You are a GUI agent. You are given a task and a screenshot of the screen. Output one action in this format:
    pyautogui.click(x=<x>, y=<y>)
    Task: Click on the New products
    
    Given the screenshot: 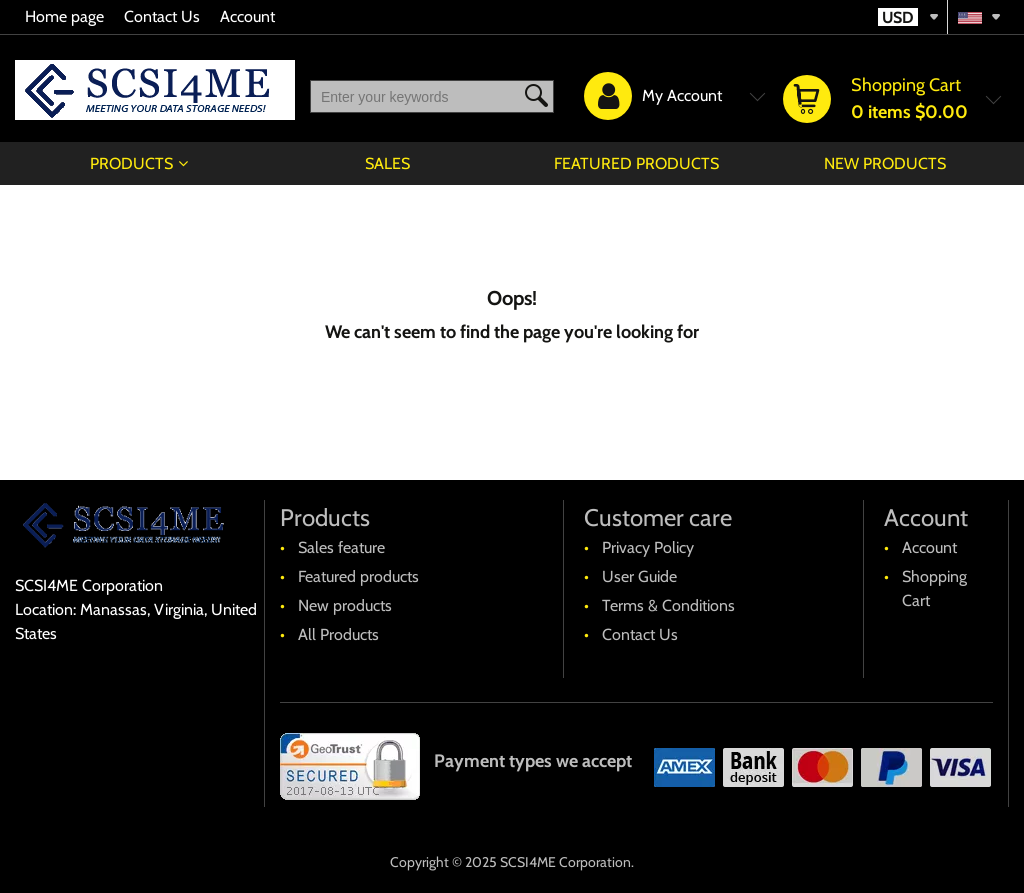 What is the action you would take?
    pyautogui.click(x=885, y=163)
    